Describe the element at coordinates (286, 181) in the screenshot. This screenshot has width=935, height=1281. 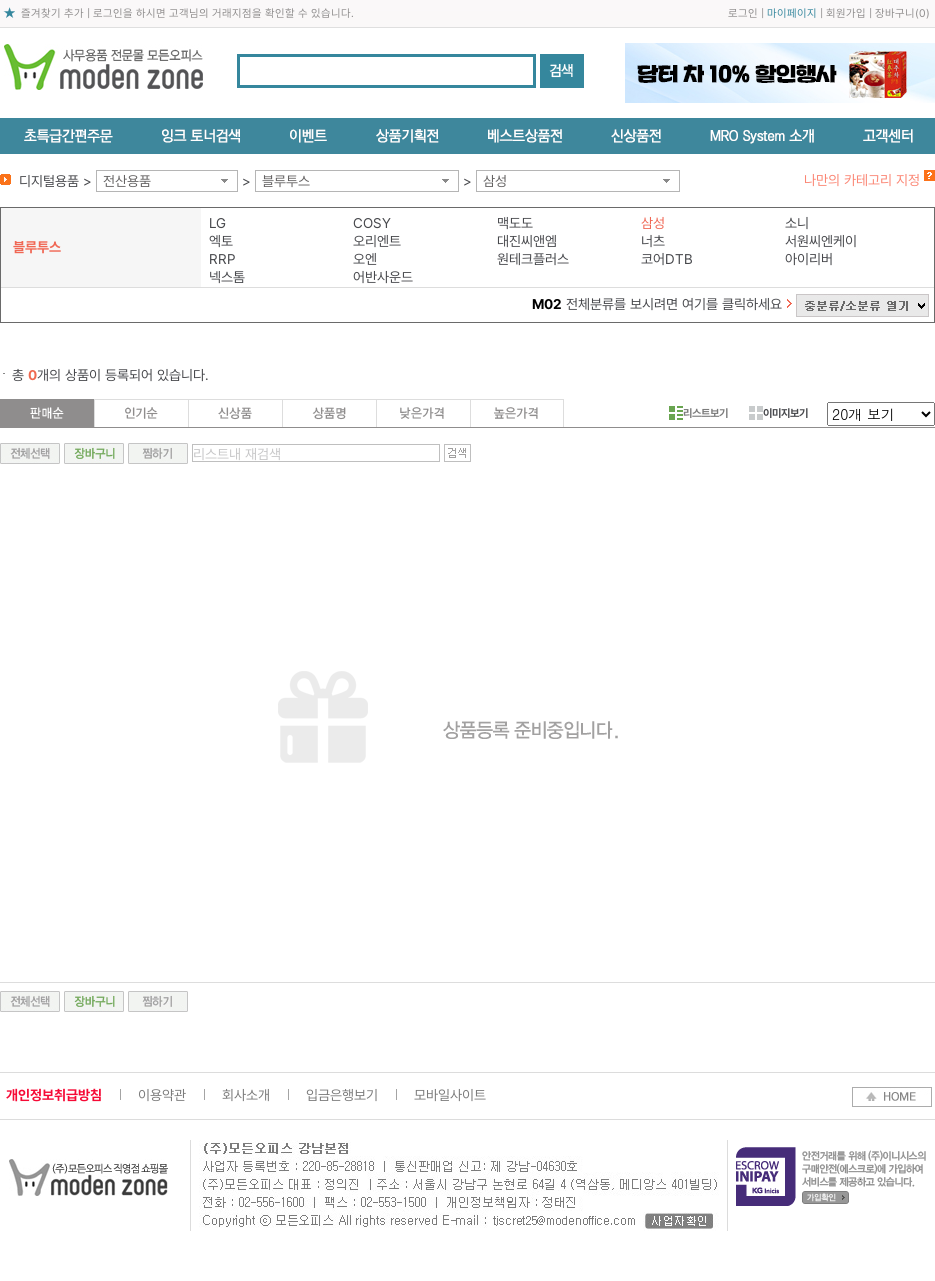
I see `블루투스` at that location.